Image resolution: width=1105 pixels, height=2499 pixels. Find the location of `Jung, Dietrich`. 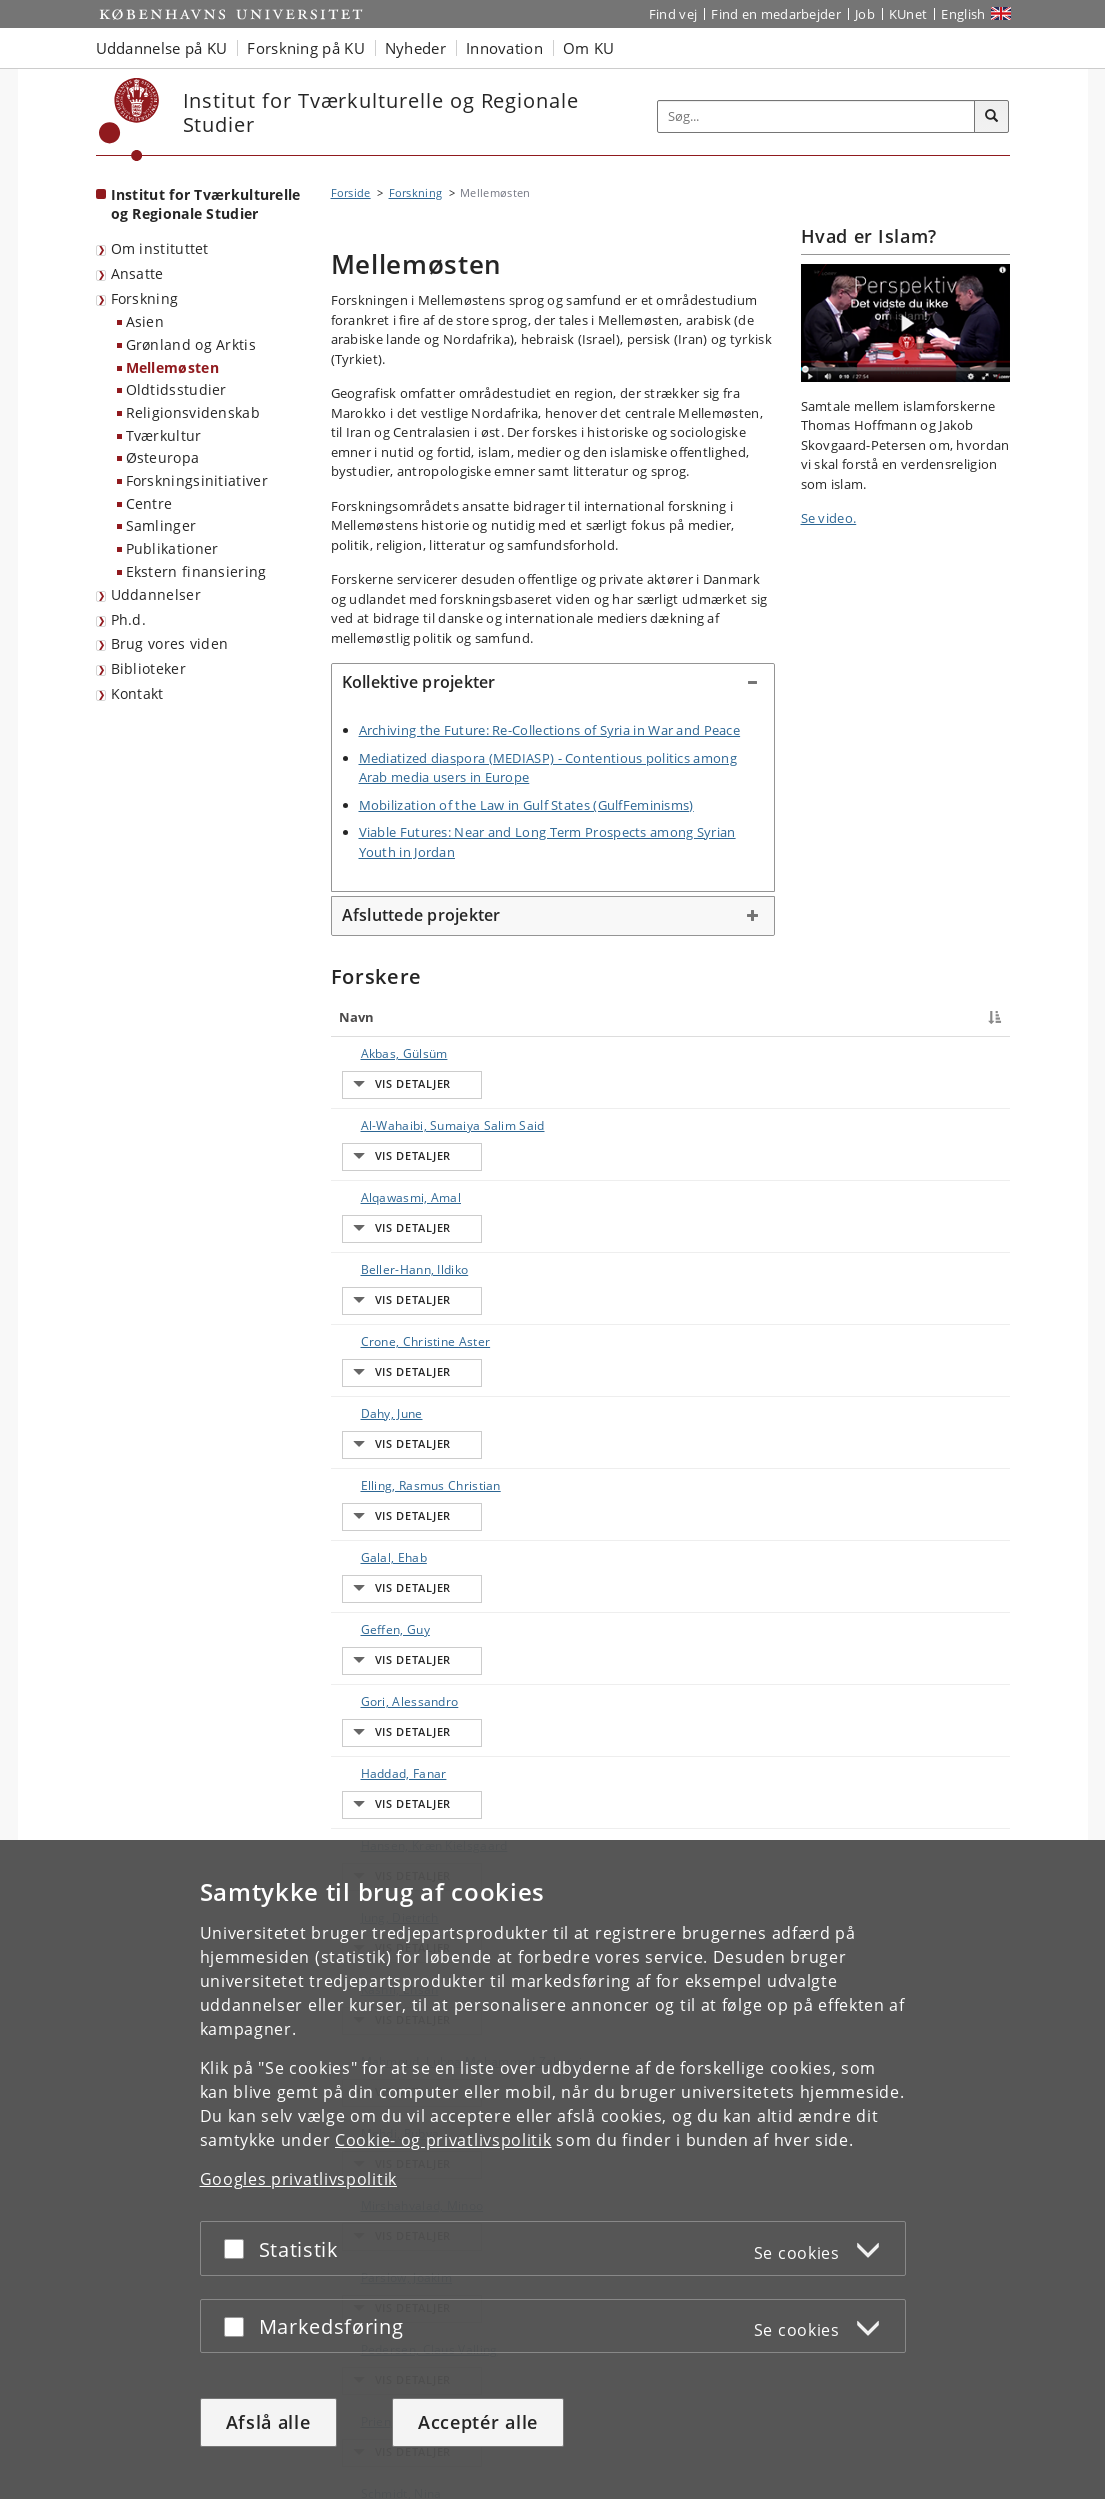

Jung, Dietrich is located at coordinates (380, 1509).